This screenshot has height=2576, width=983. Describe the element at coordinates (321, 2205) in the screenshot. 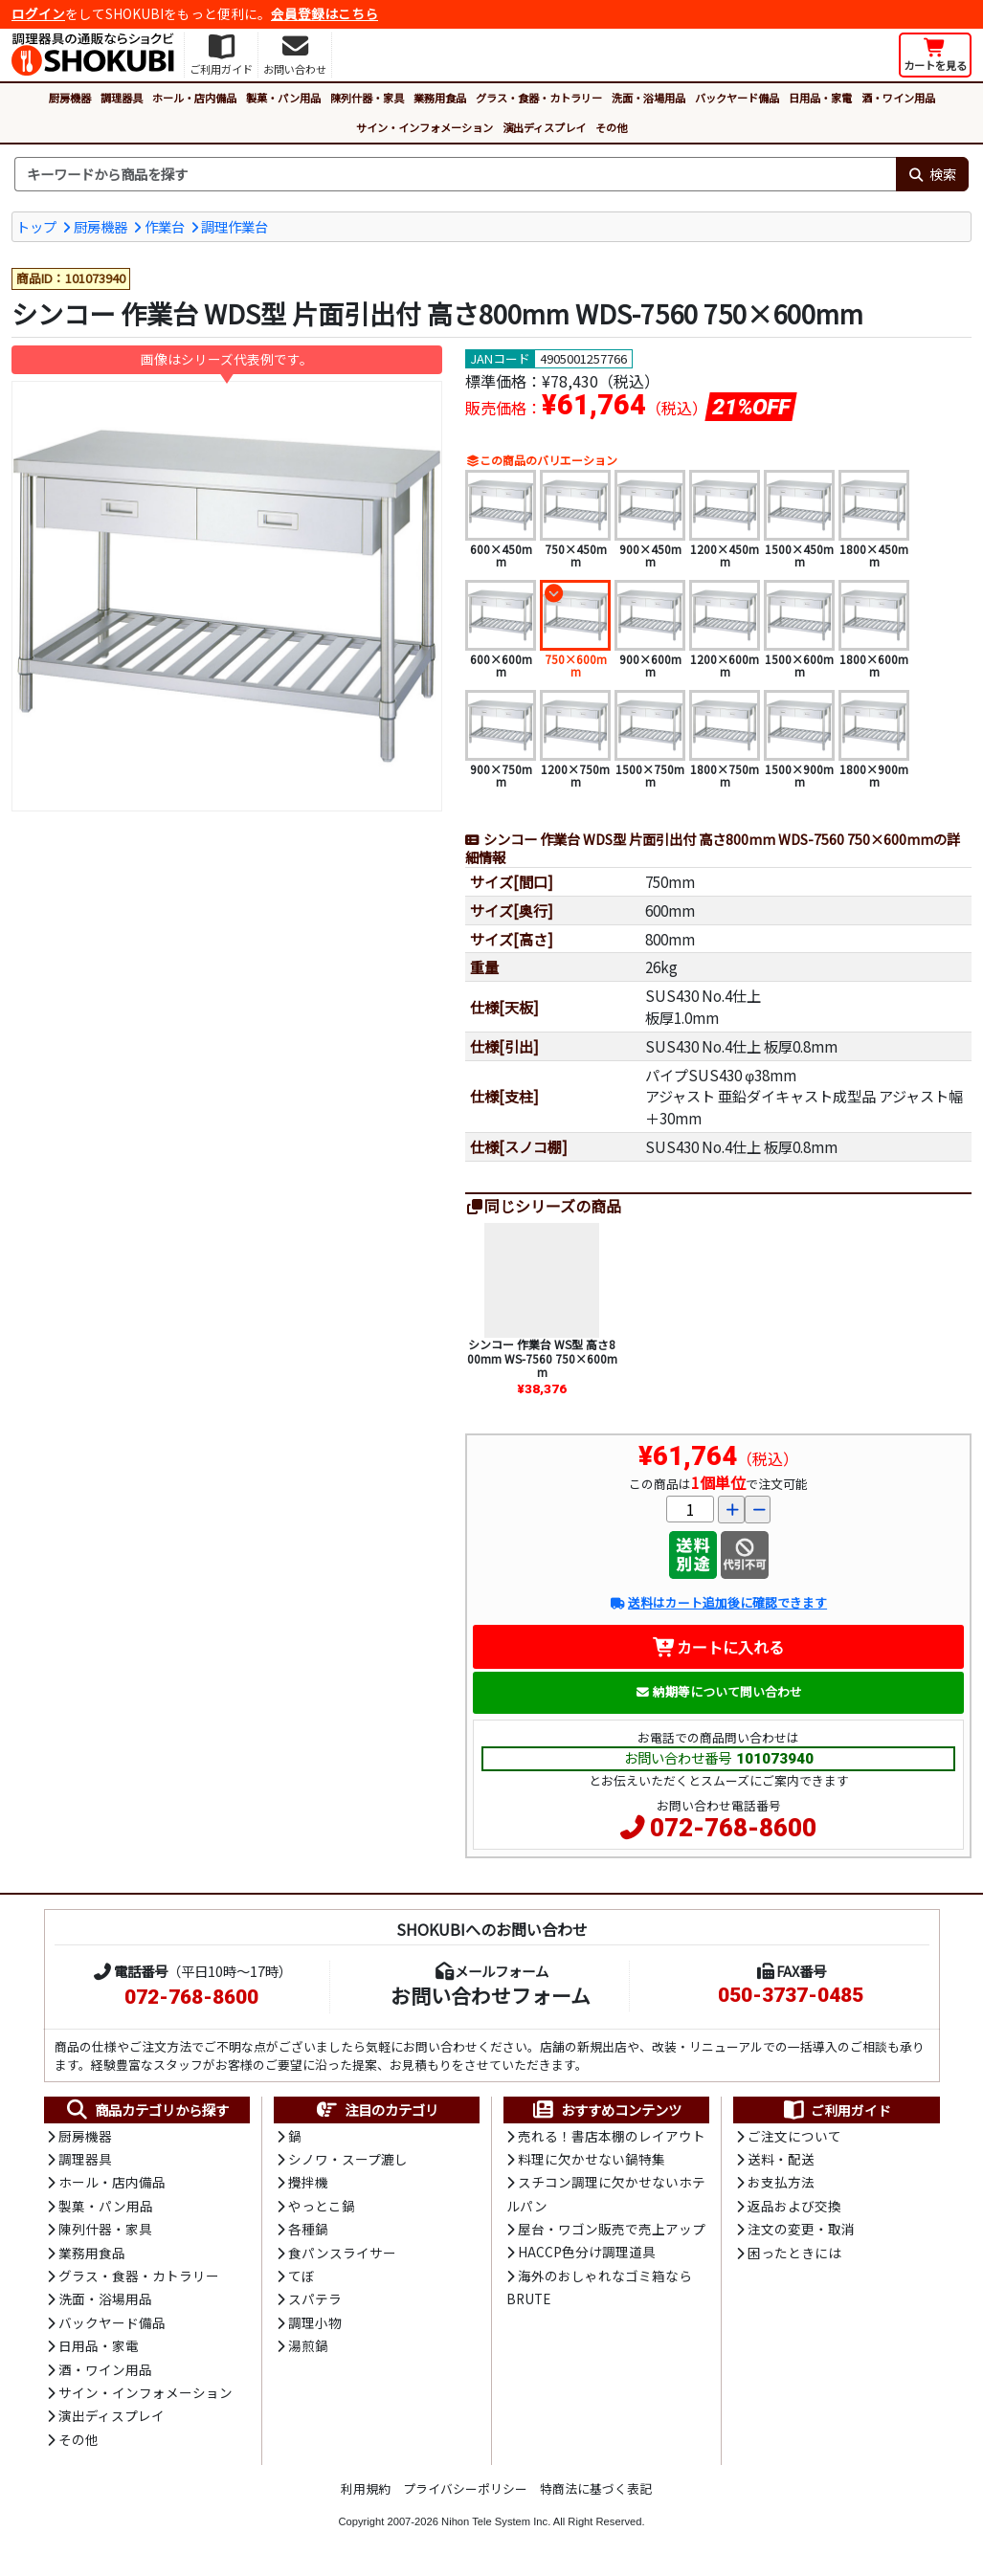

I see `やっとこ鍋` at that location.